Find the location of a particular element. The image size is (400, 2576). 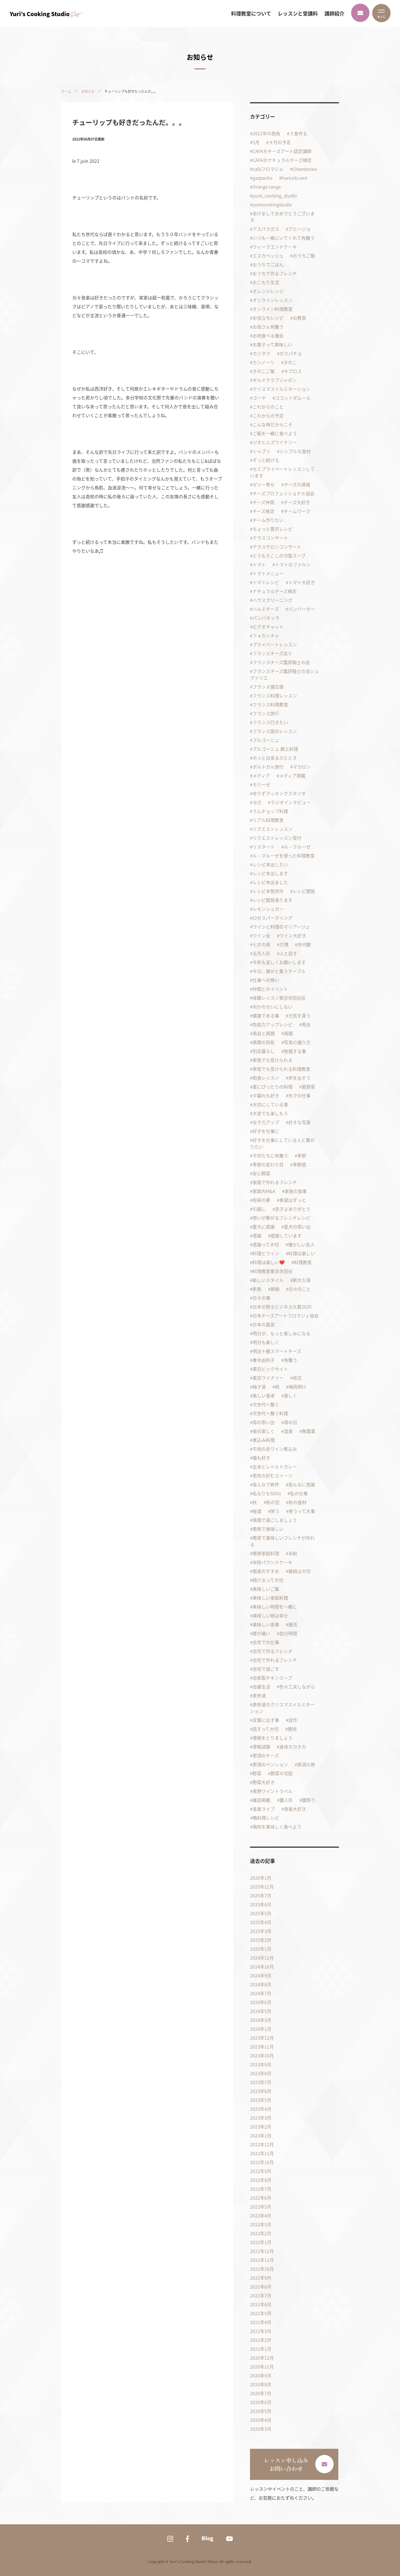

2023年2月 is located at coordinates (260, 2126).